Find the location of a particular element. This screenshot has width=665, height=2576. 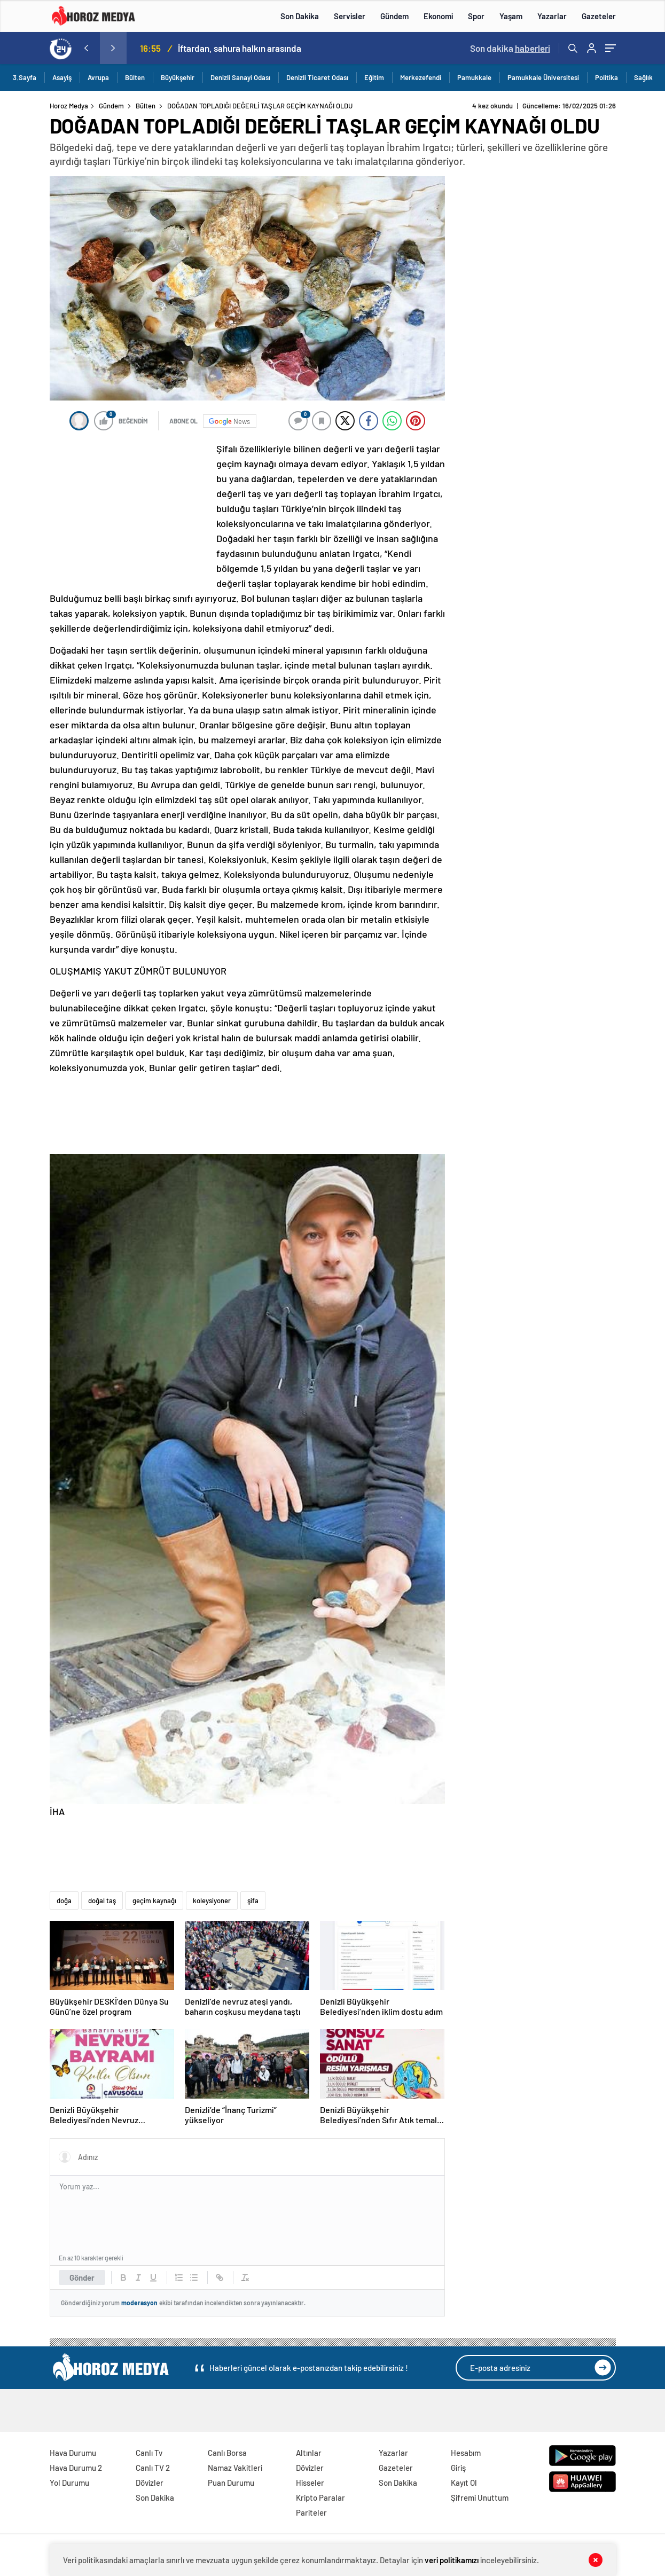

veri politikamızı is located at coordinates (452, 2560).